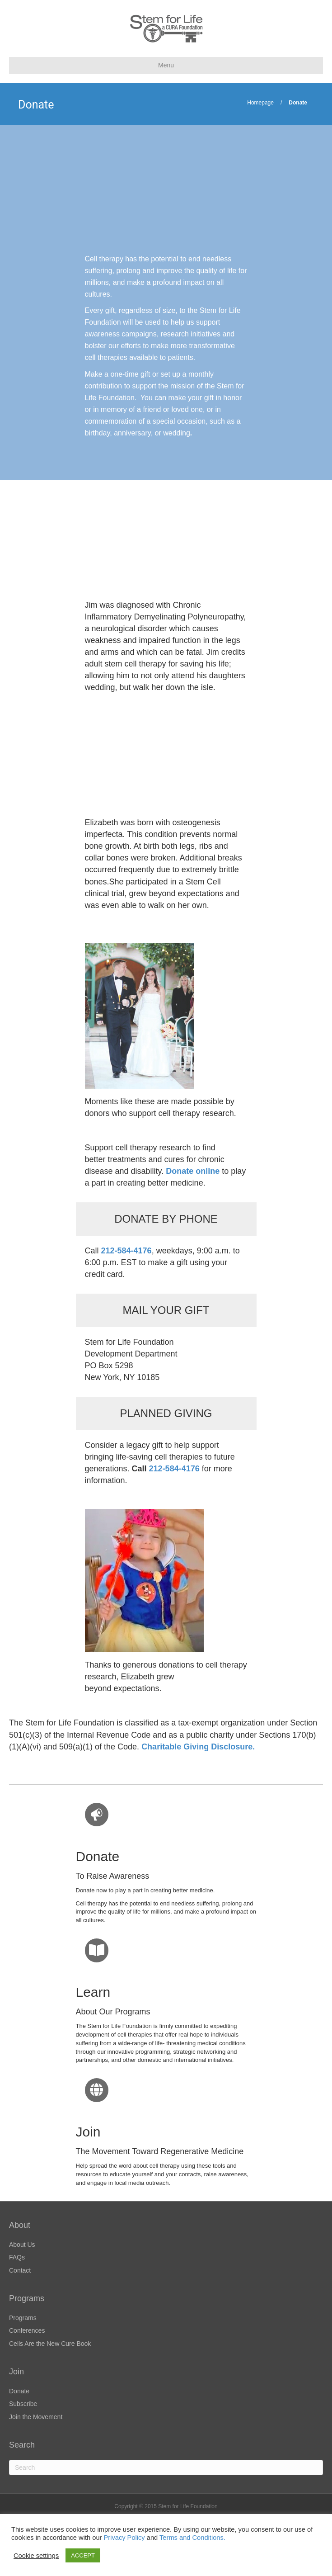 This screenshot has width=332, height=2576. I want to click on ACCEPT [button], so click(83, 2555).